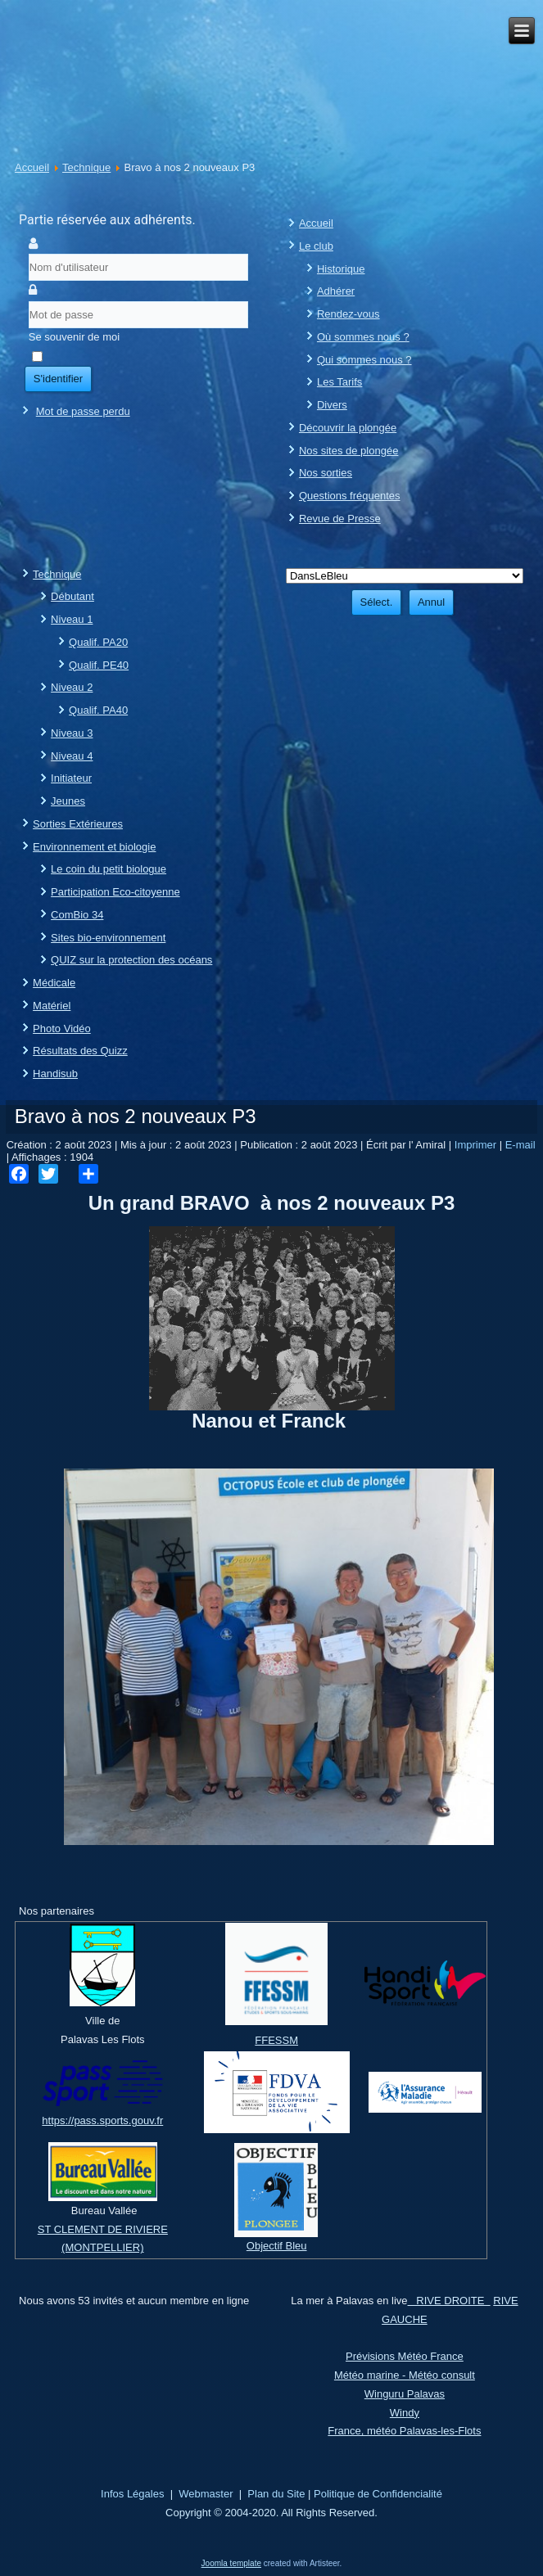 Image resolution: width=543 pixels, height=2576 pixels. Describe the element at coordinates (72, 596) in the screenshot. I see `Débutant` at that location.